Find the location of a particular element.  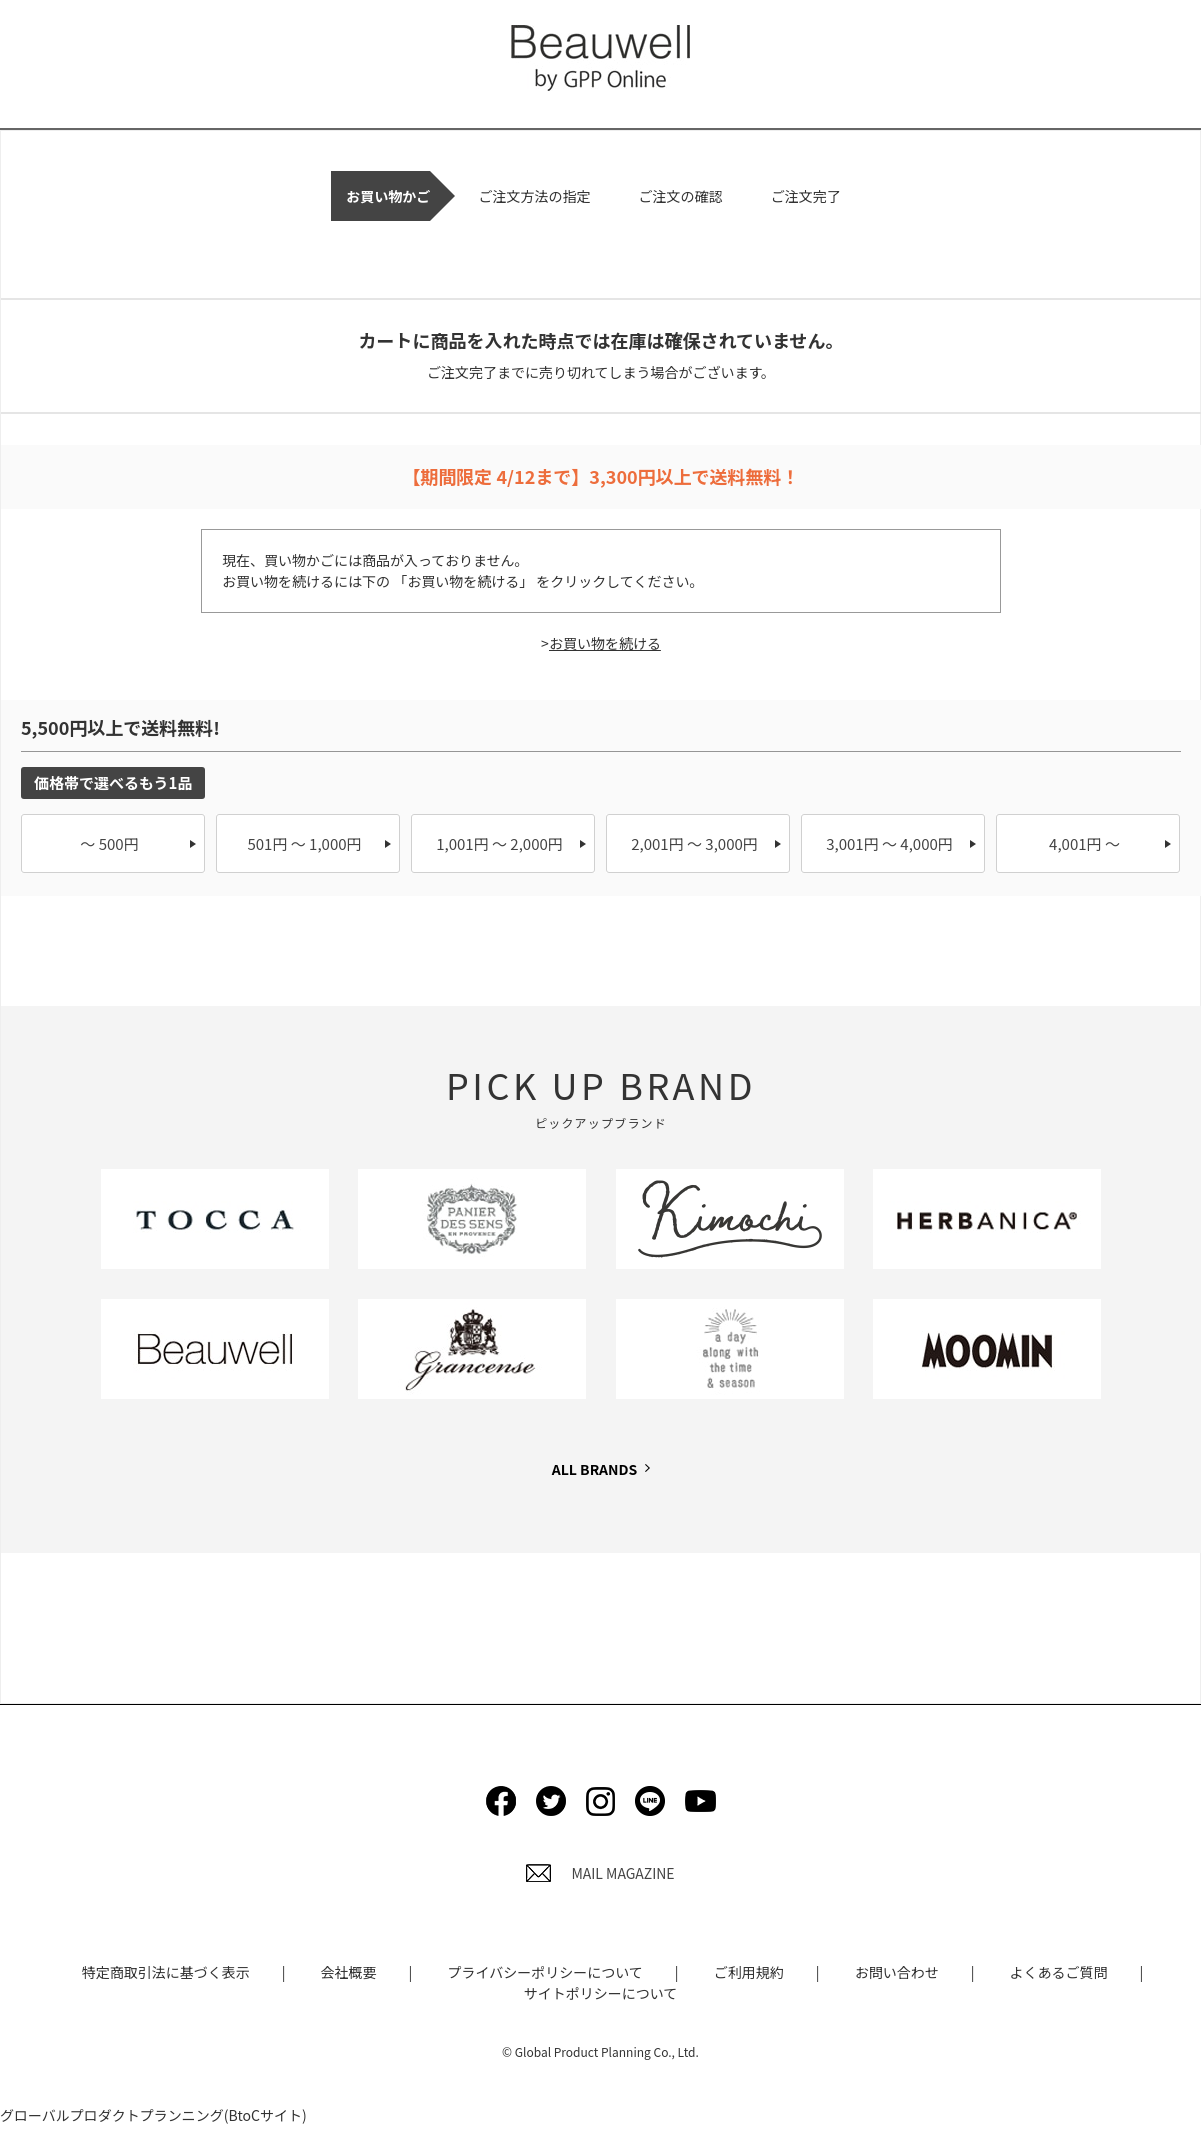

お問い合わせ is located at coordinates (897, 1972).